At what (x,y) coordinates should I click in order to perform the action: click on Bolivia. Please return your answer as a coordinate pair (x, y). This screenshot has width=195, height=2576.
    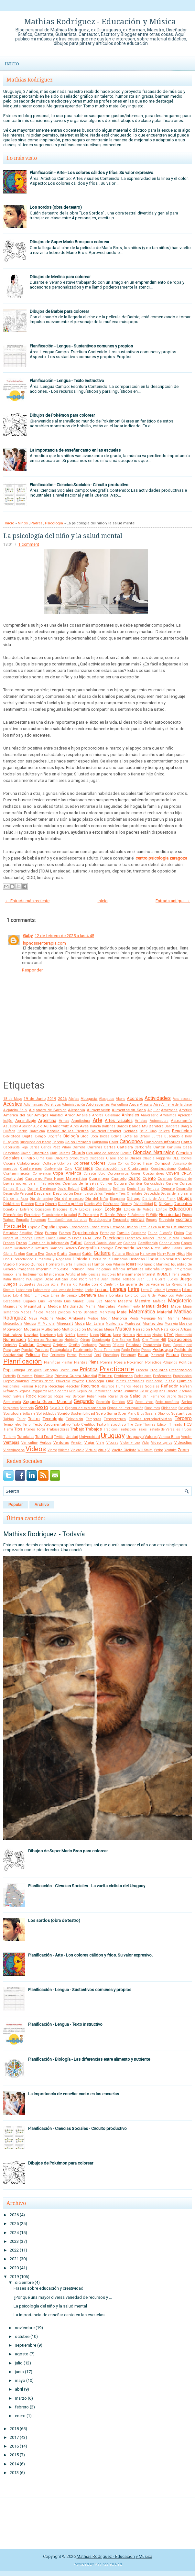
    Looking at the image, I should click on (116, 1136).